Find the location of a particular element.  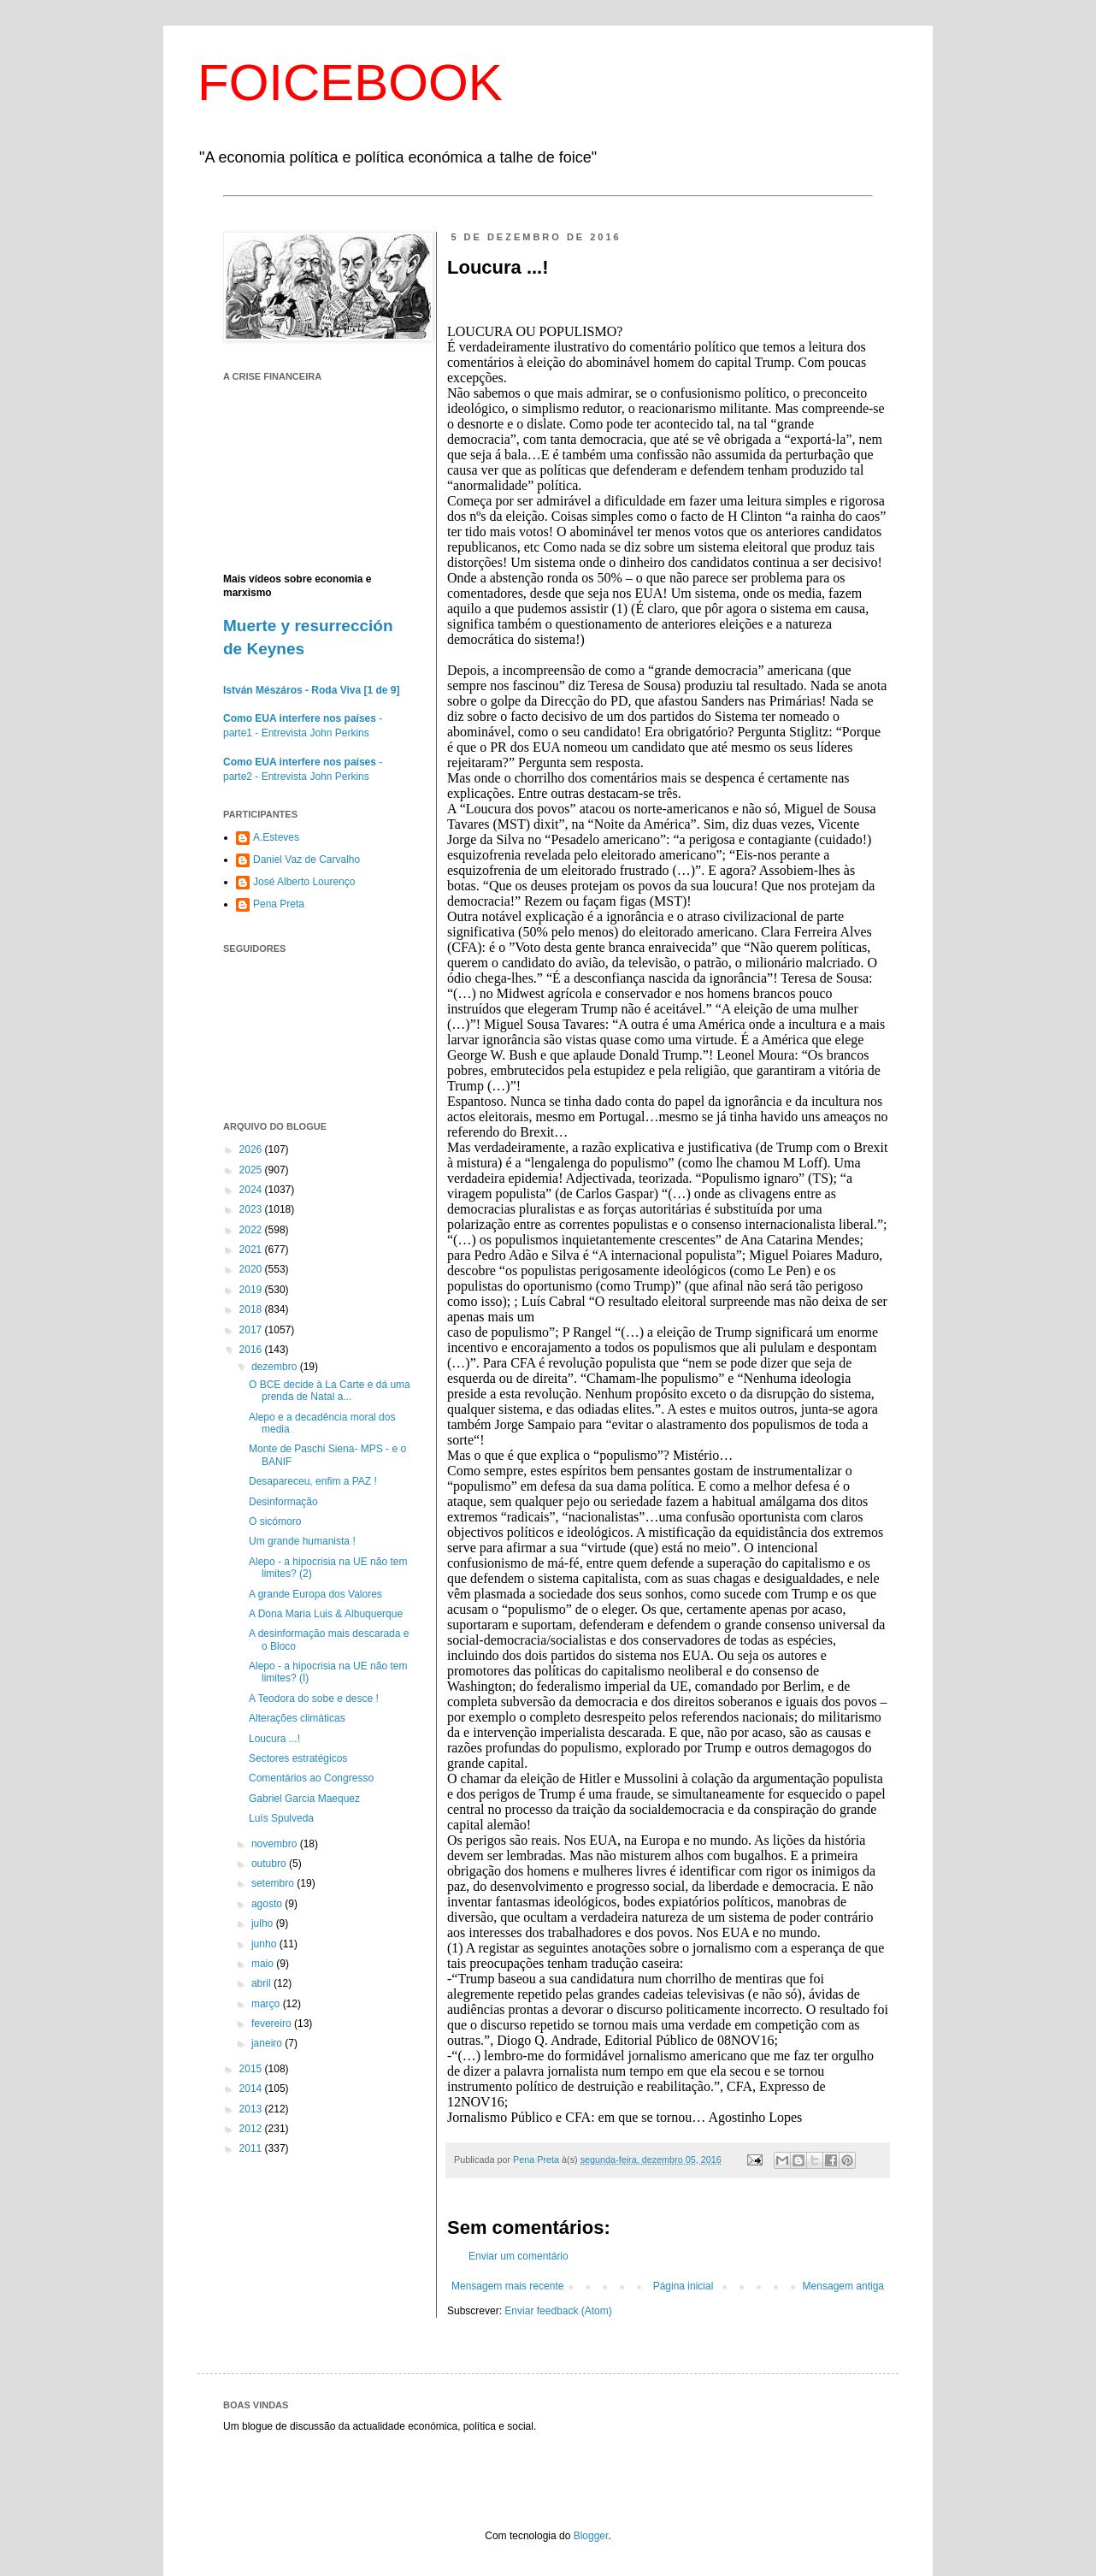

novembro is located at coordinates (275, 1844).